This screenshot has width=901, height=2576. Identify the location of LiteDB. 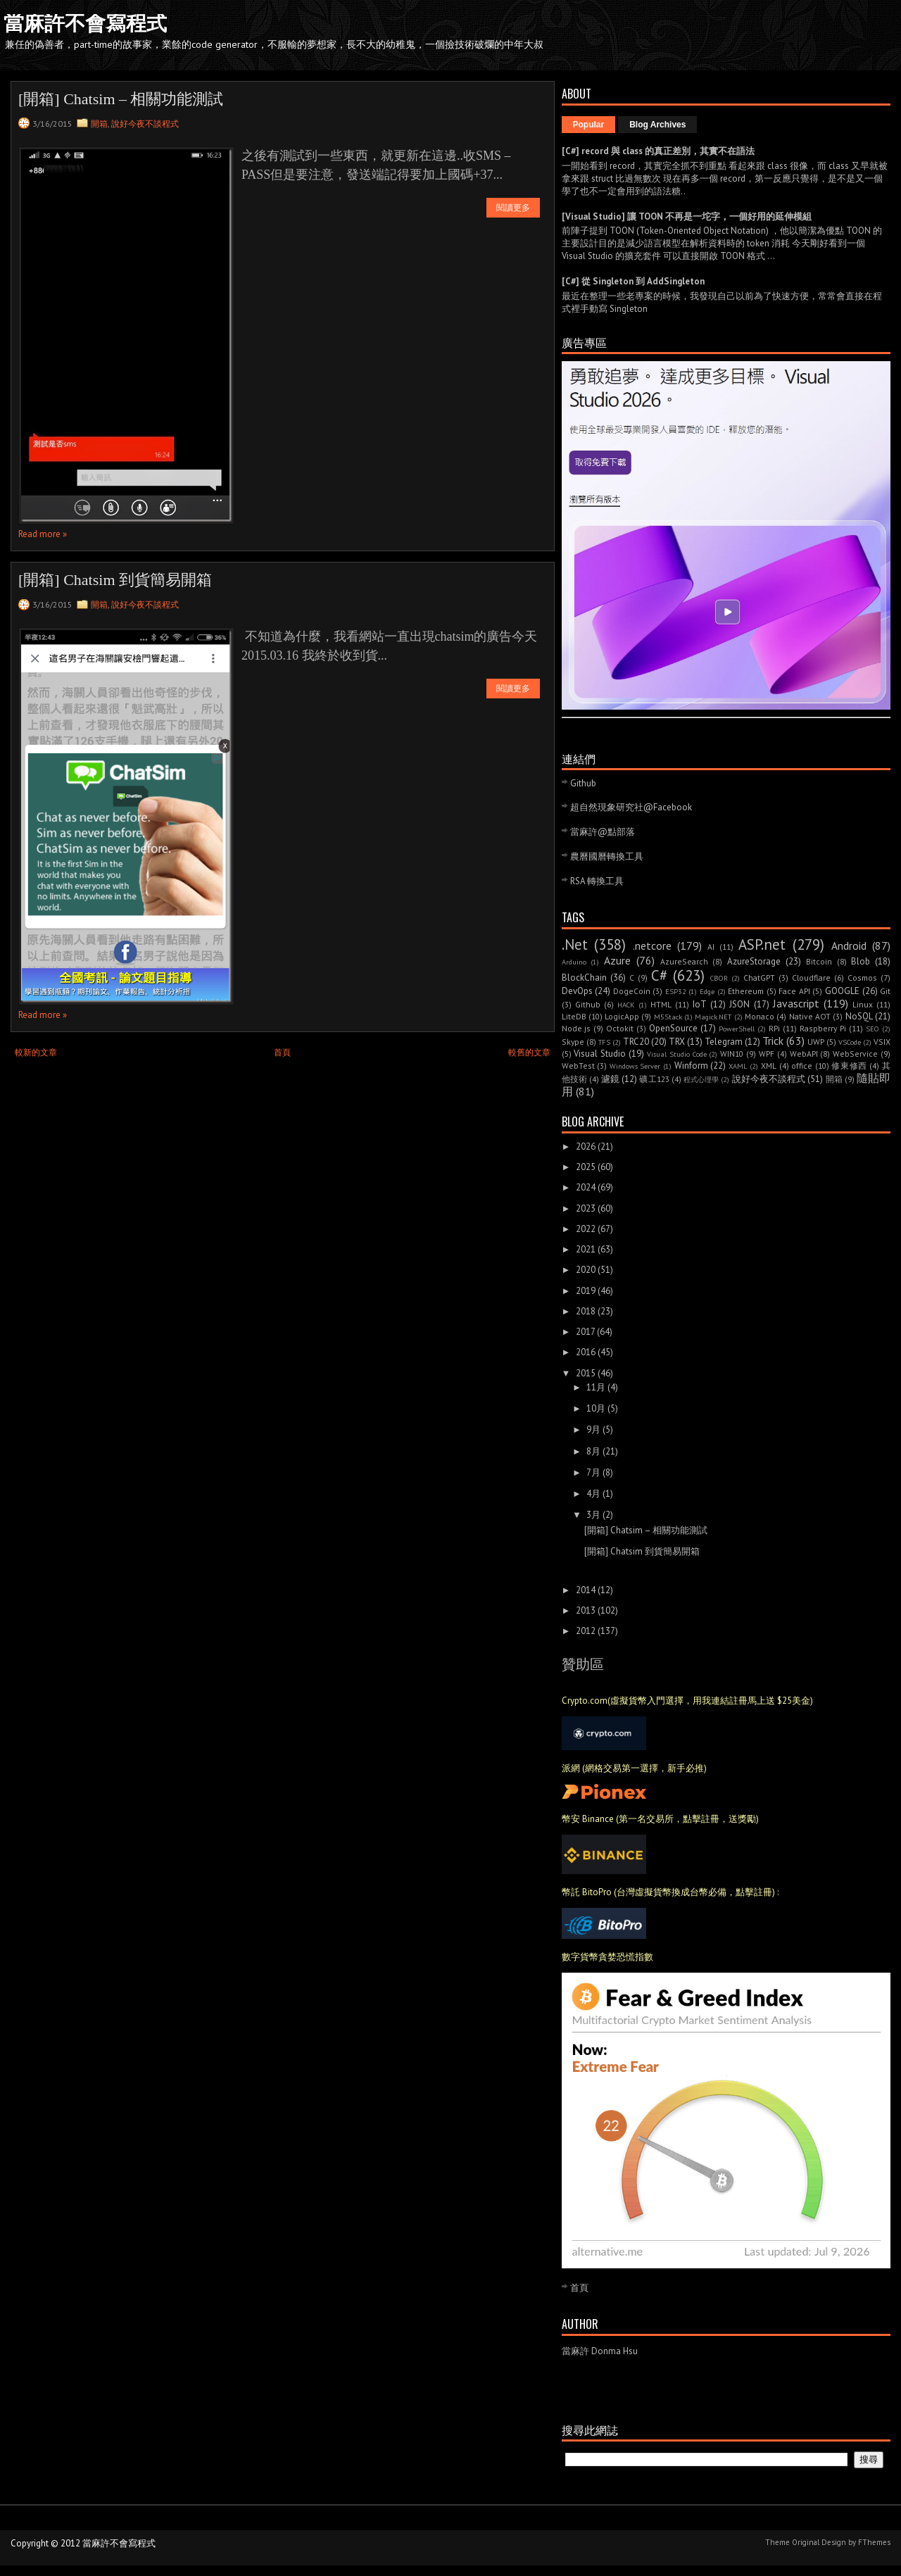
(574, 1016).